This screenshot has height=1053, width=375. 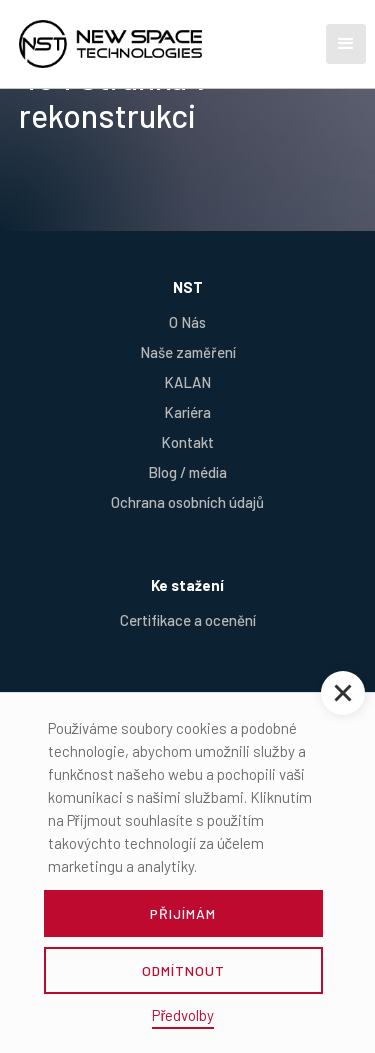 What do you see at coordinates (187, 502) in the screenshot?
I see `Ochrana osobních údajů` at bounding box center [187, 502].